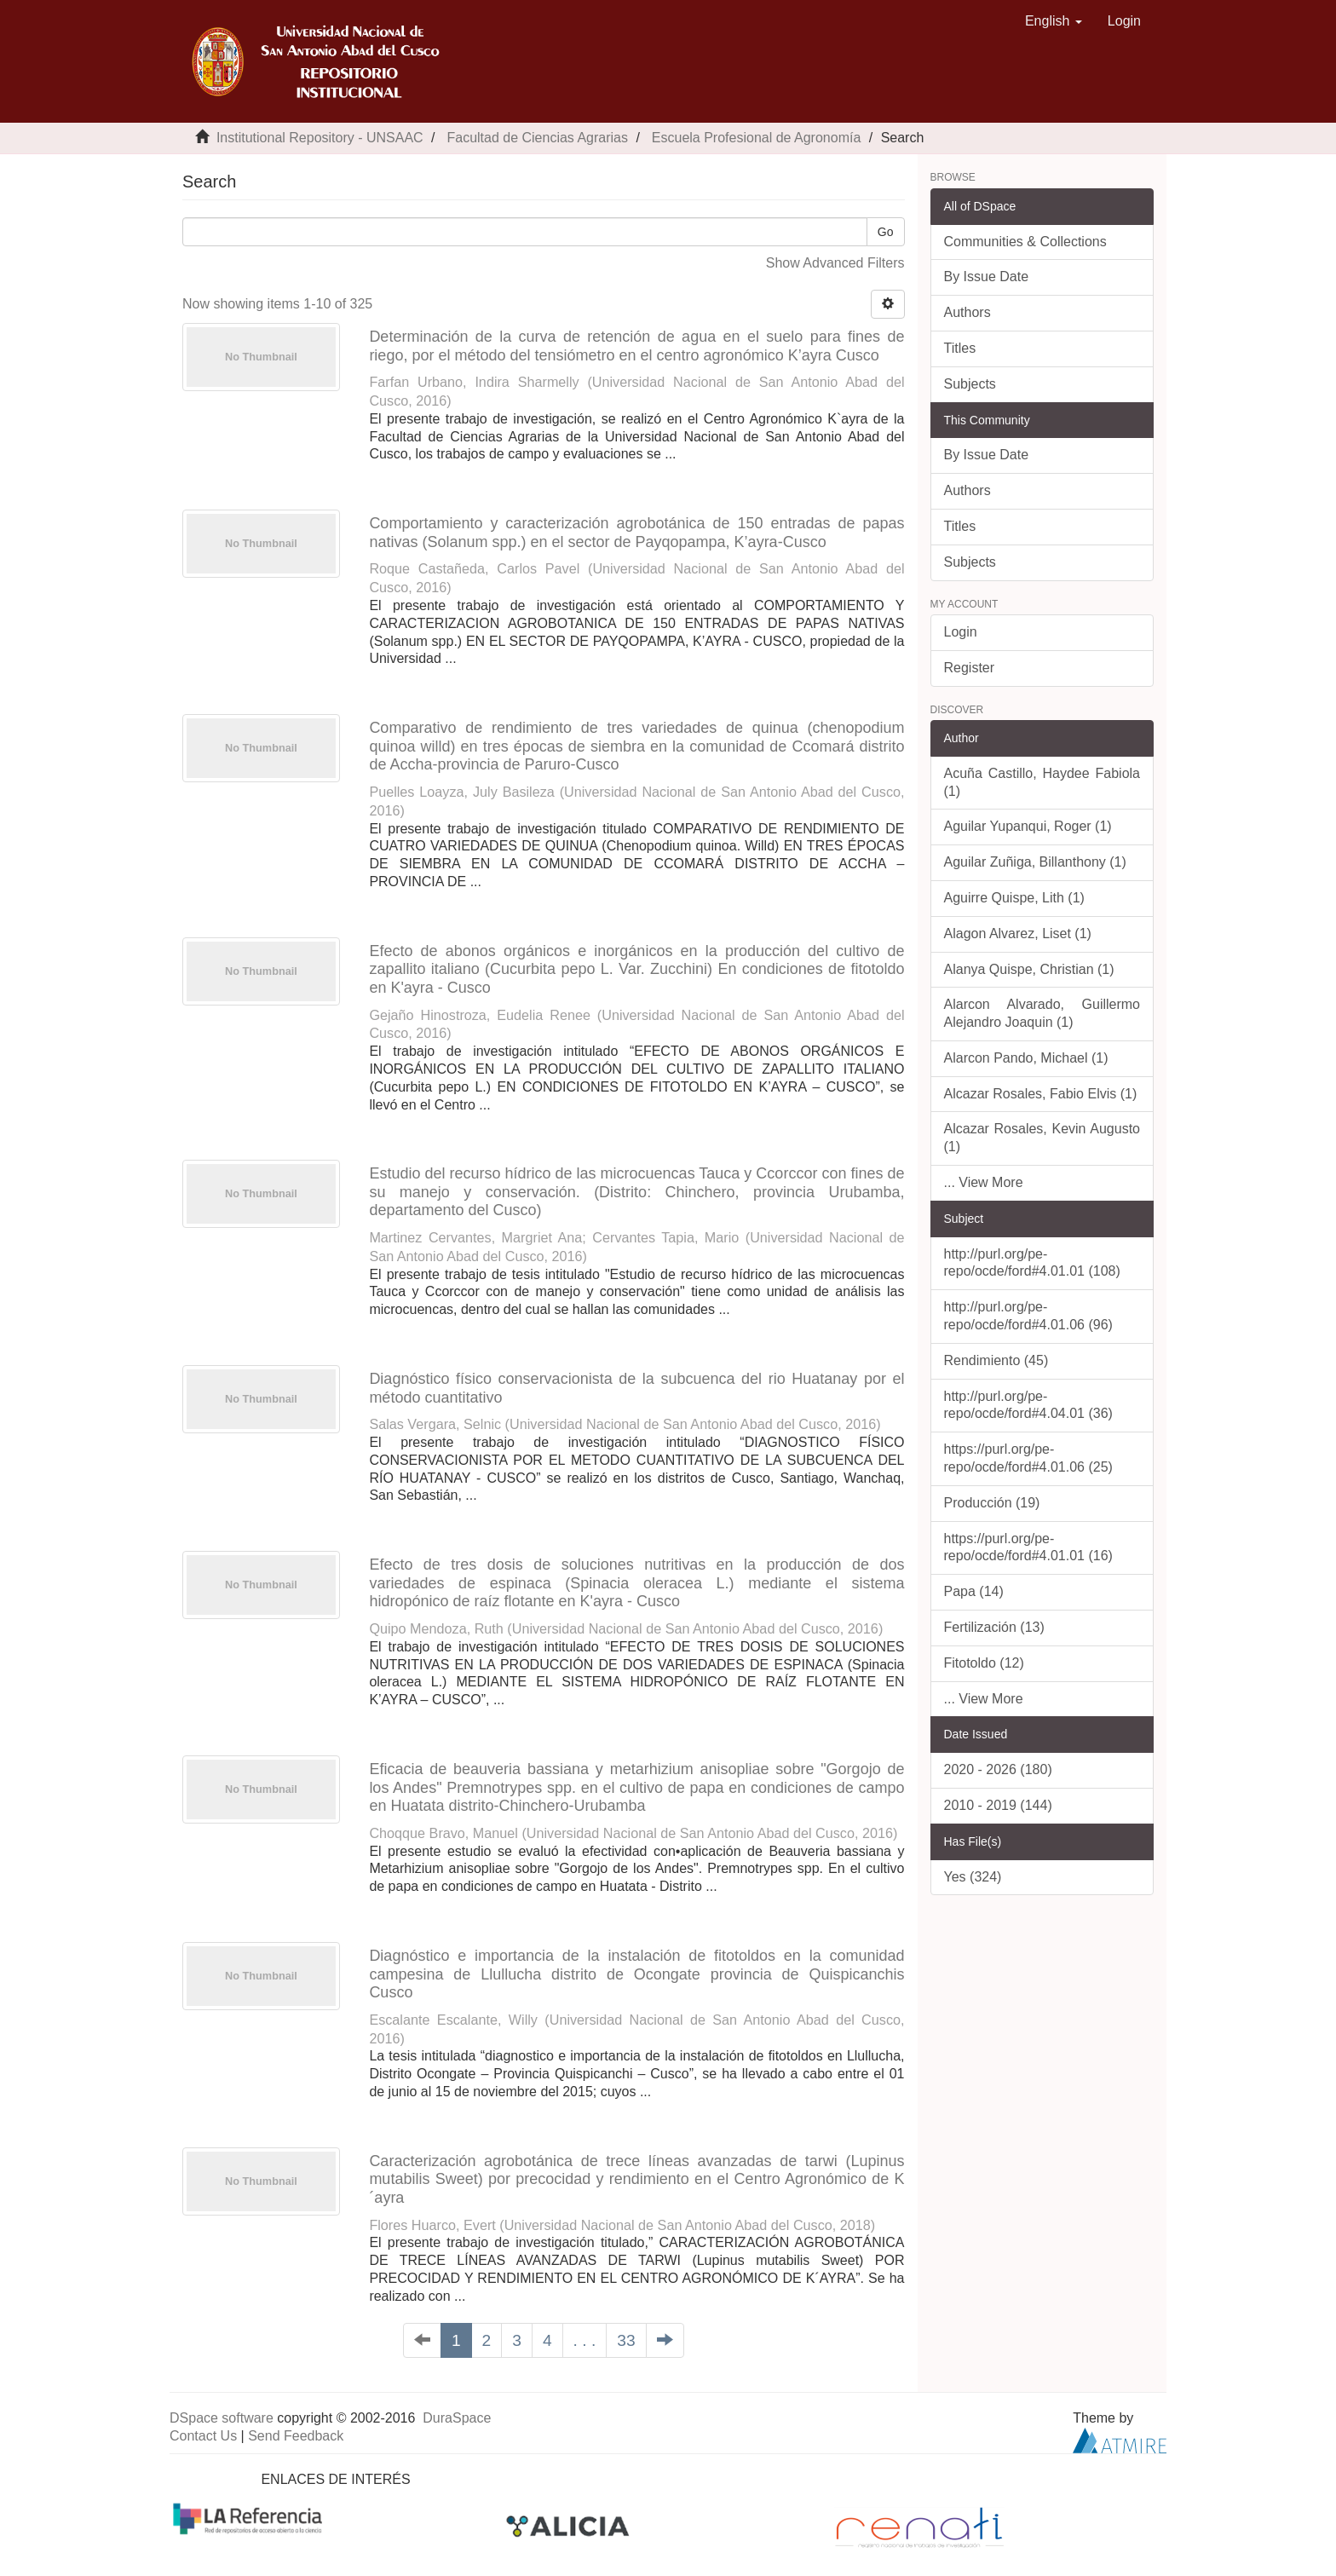 The image size is (1336, 2576). What do you see at coordinates (983, 1182) in the screenshot?
I see `... View More` at bounding box center [983, 1182].